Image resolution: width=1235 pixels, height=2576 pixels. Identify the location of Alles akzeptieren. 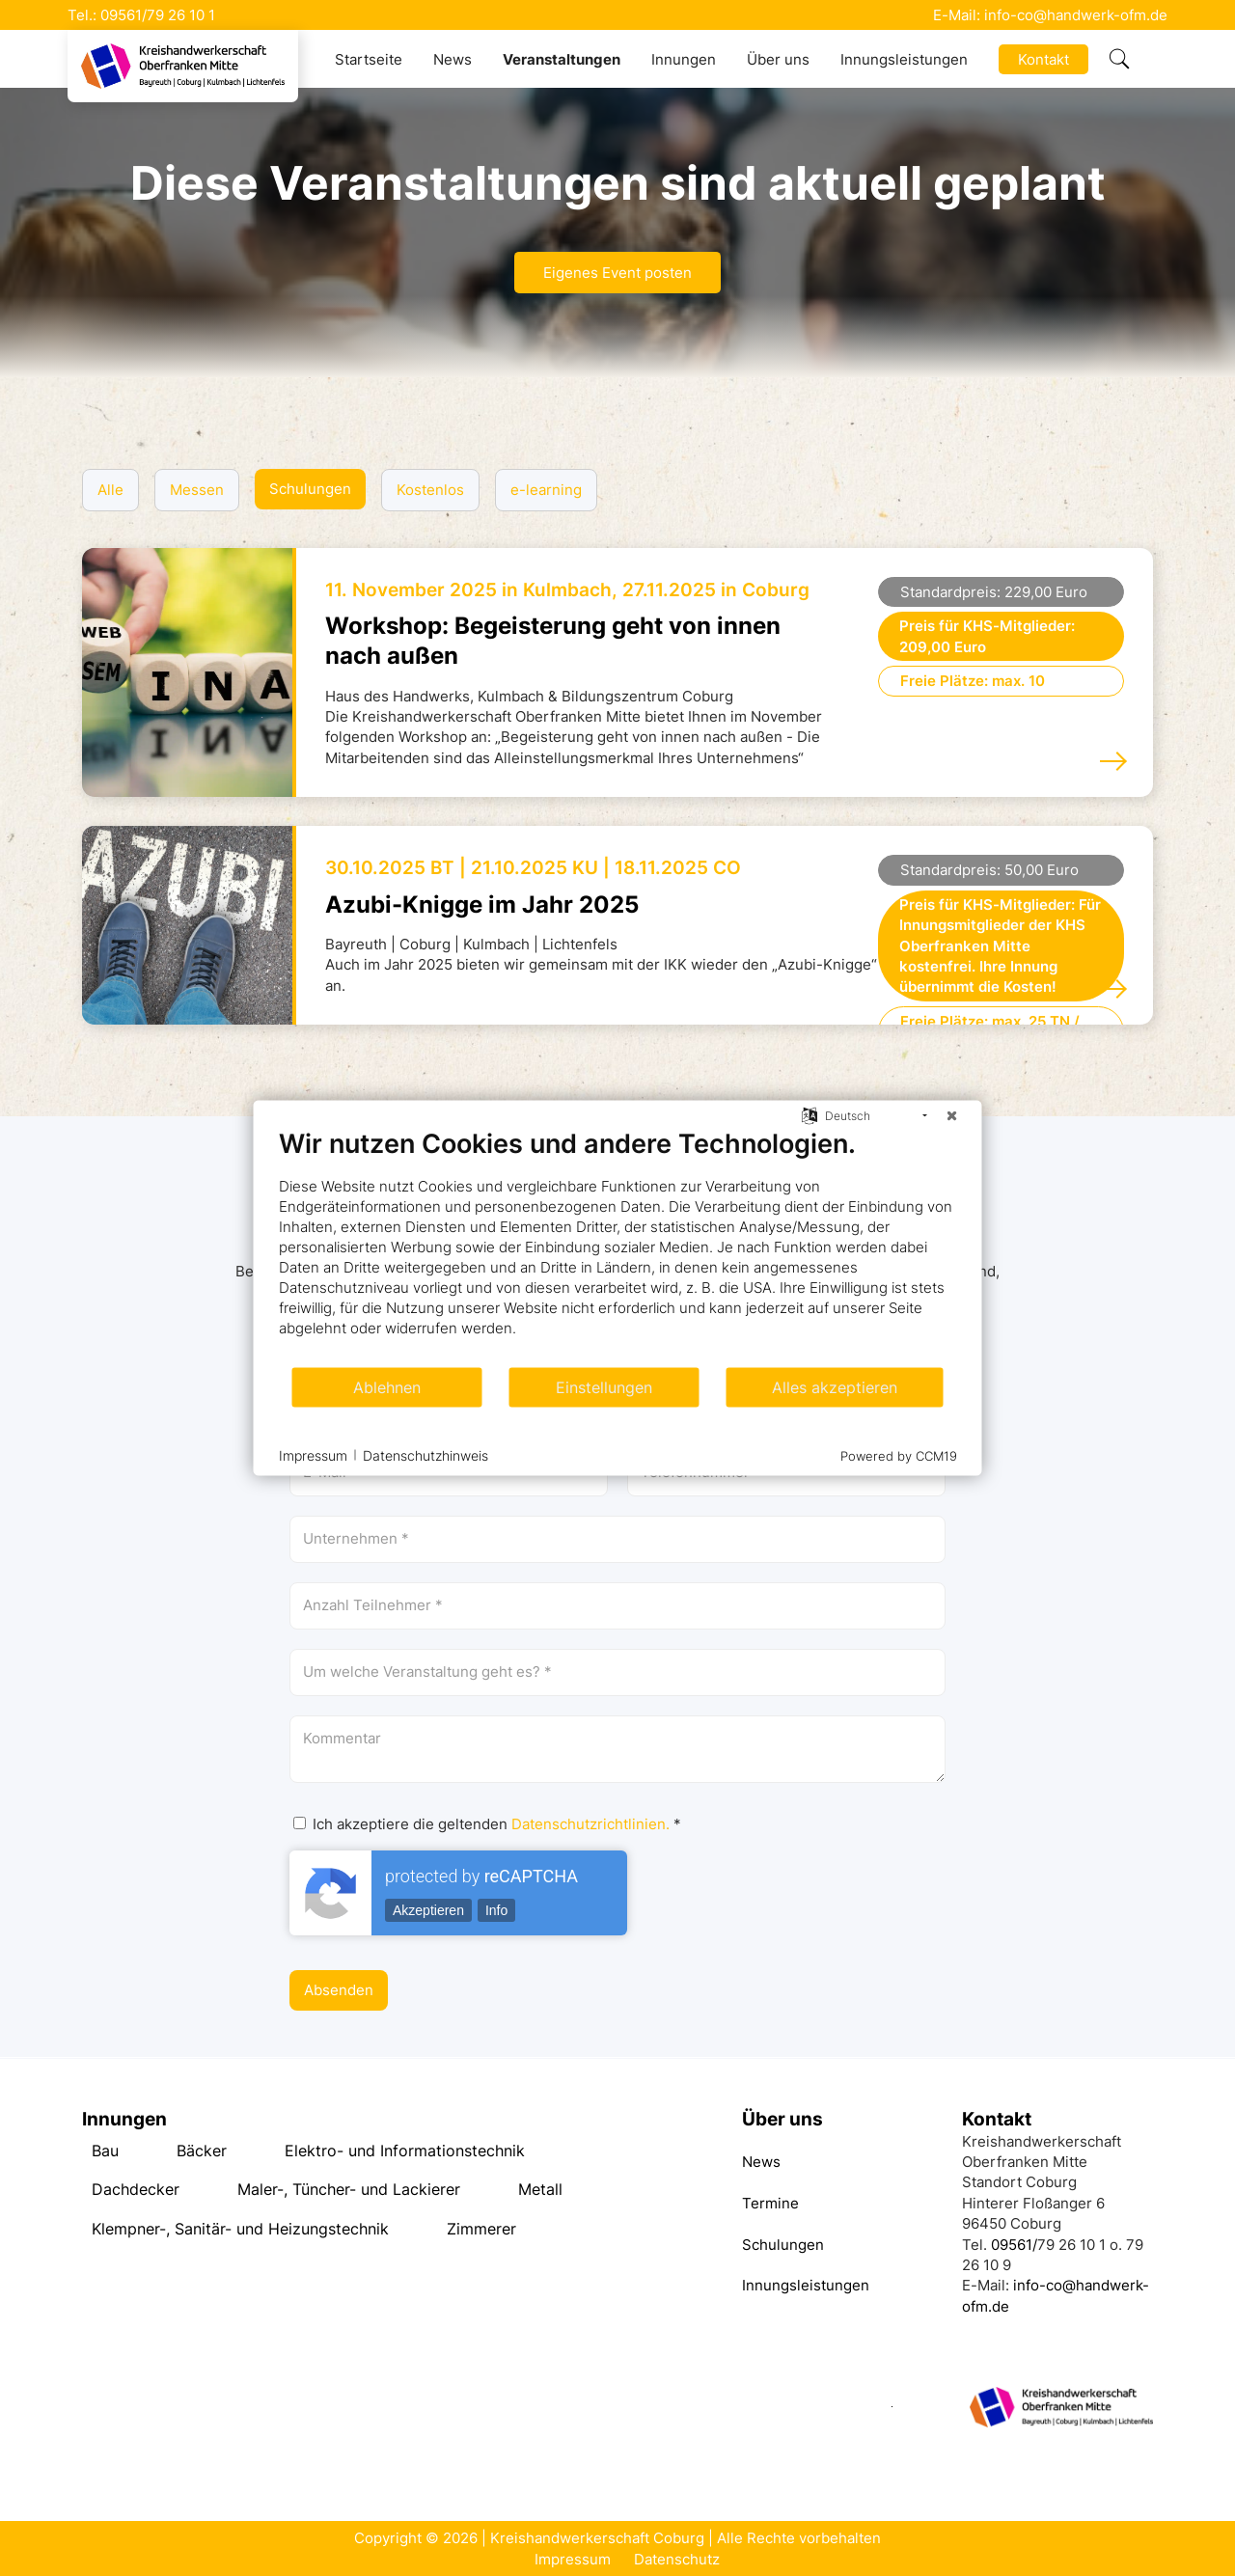
(834, 1387).